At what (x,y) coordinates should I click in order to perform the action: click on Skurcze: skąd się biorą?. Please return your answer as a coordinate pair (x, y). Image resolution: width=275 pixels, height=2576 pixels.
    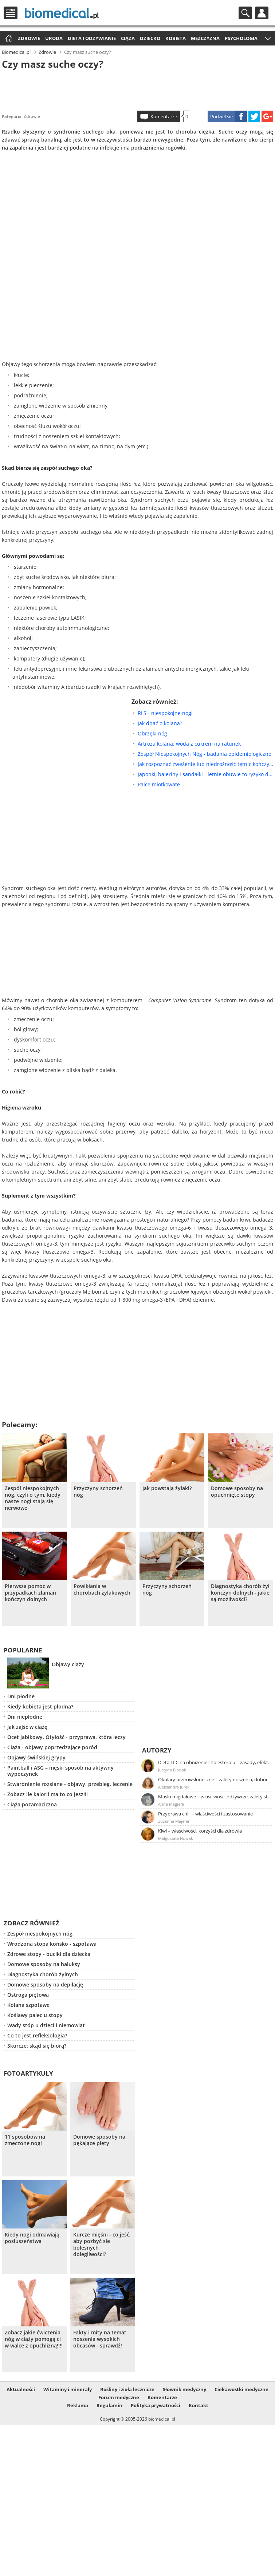
    Looking at the image, I should click on (36, 2045).